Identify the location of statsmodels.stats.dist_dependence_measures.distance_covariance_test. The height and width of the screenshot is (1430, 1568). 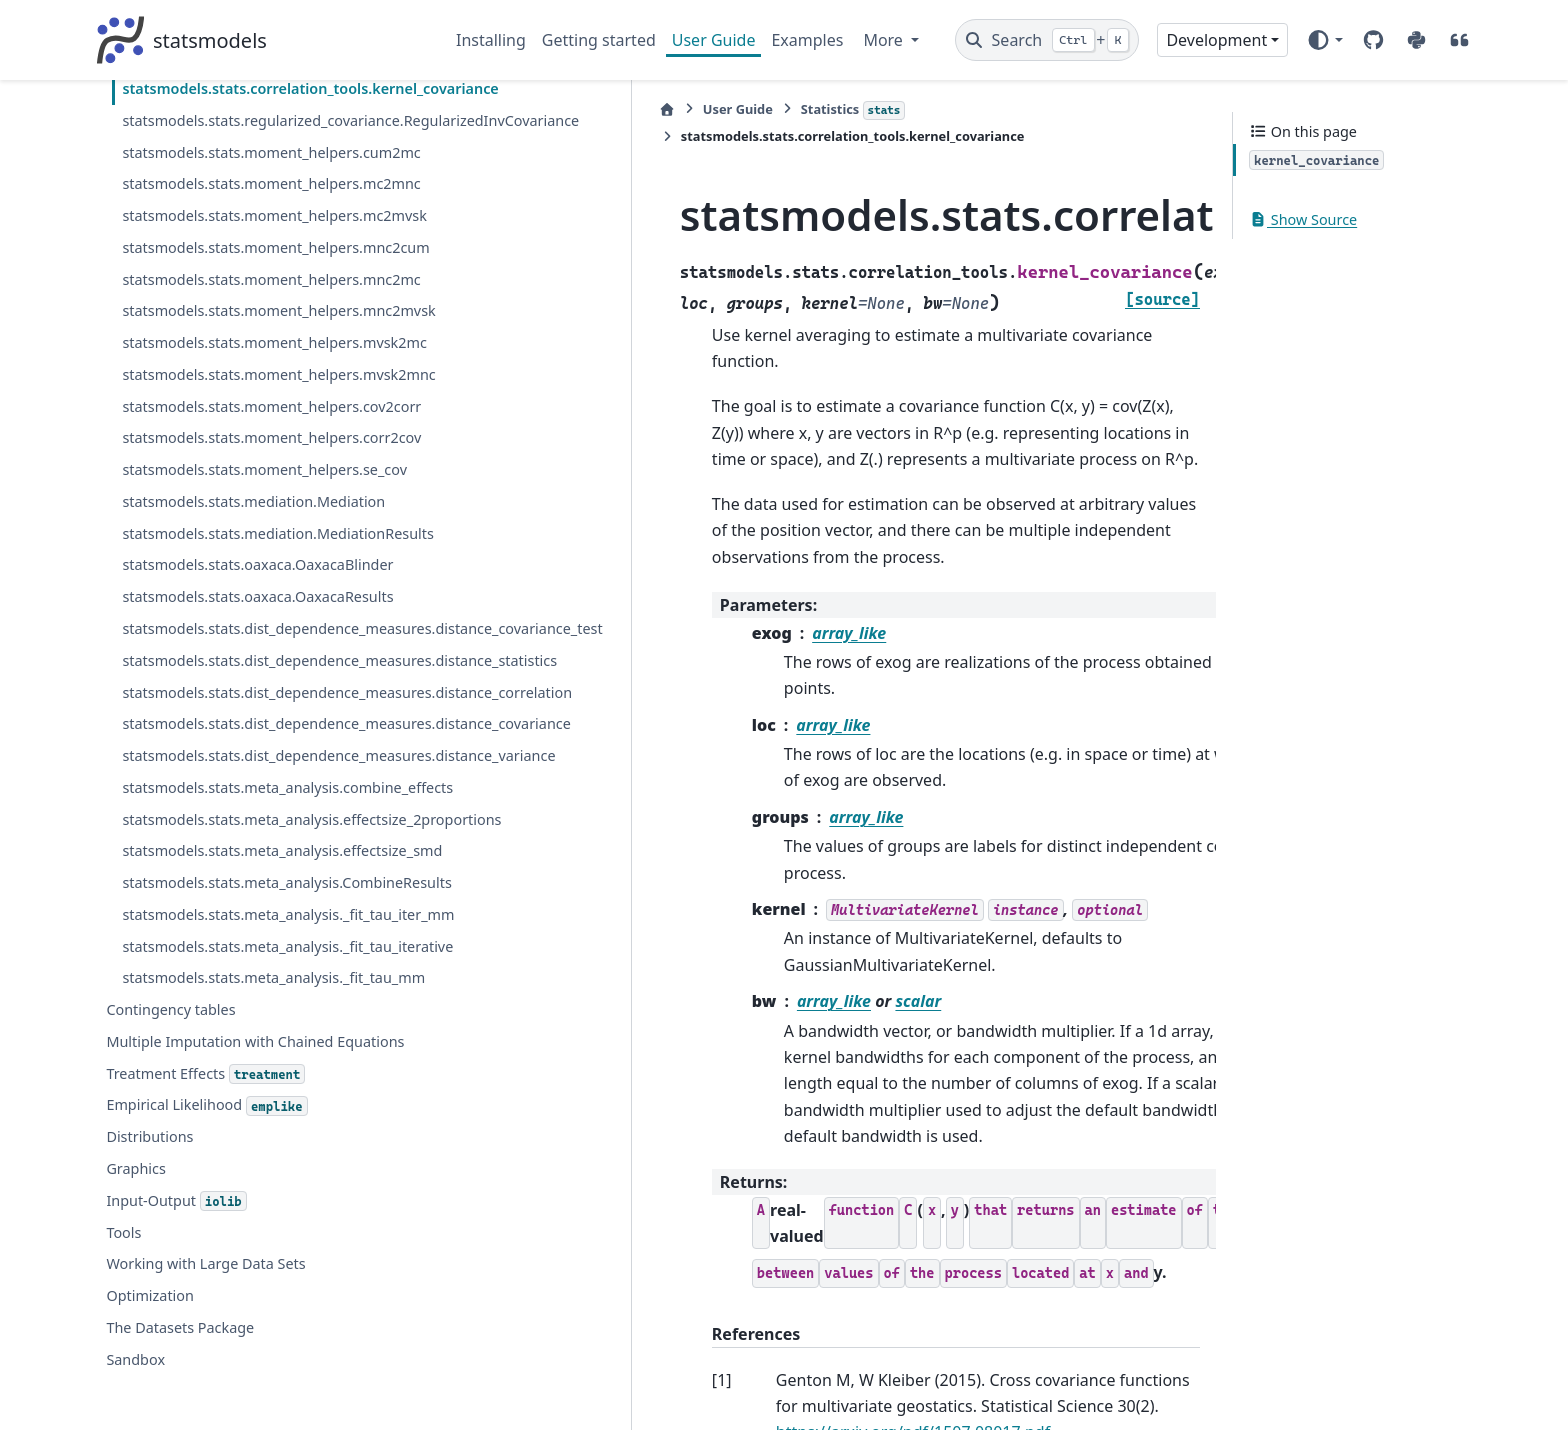
(269, 1121).